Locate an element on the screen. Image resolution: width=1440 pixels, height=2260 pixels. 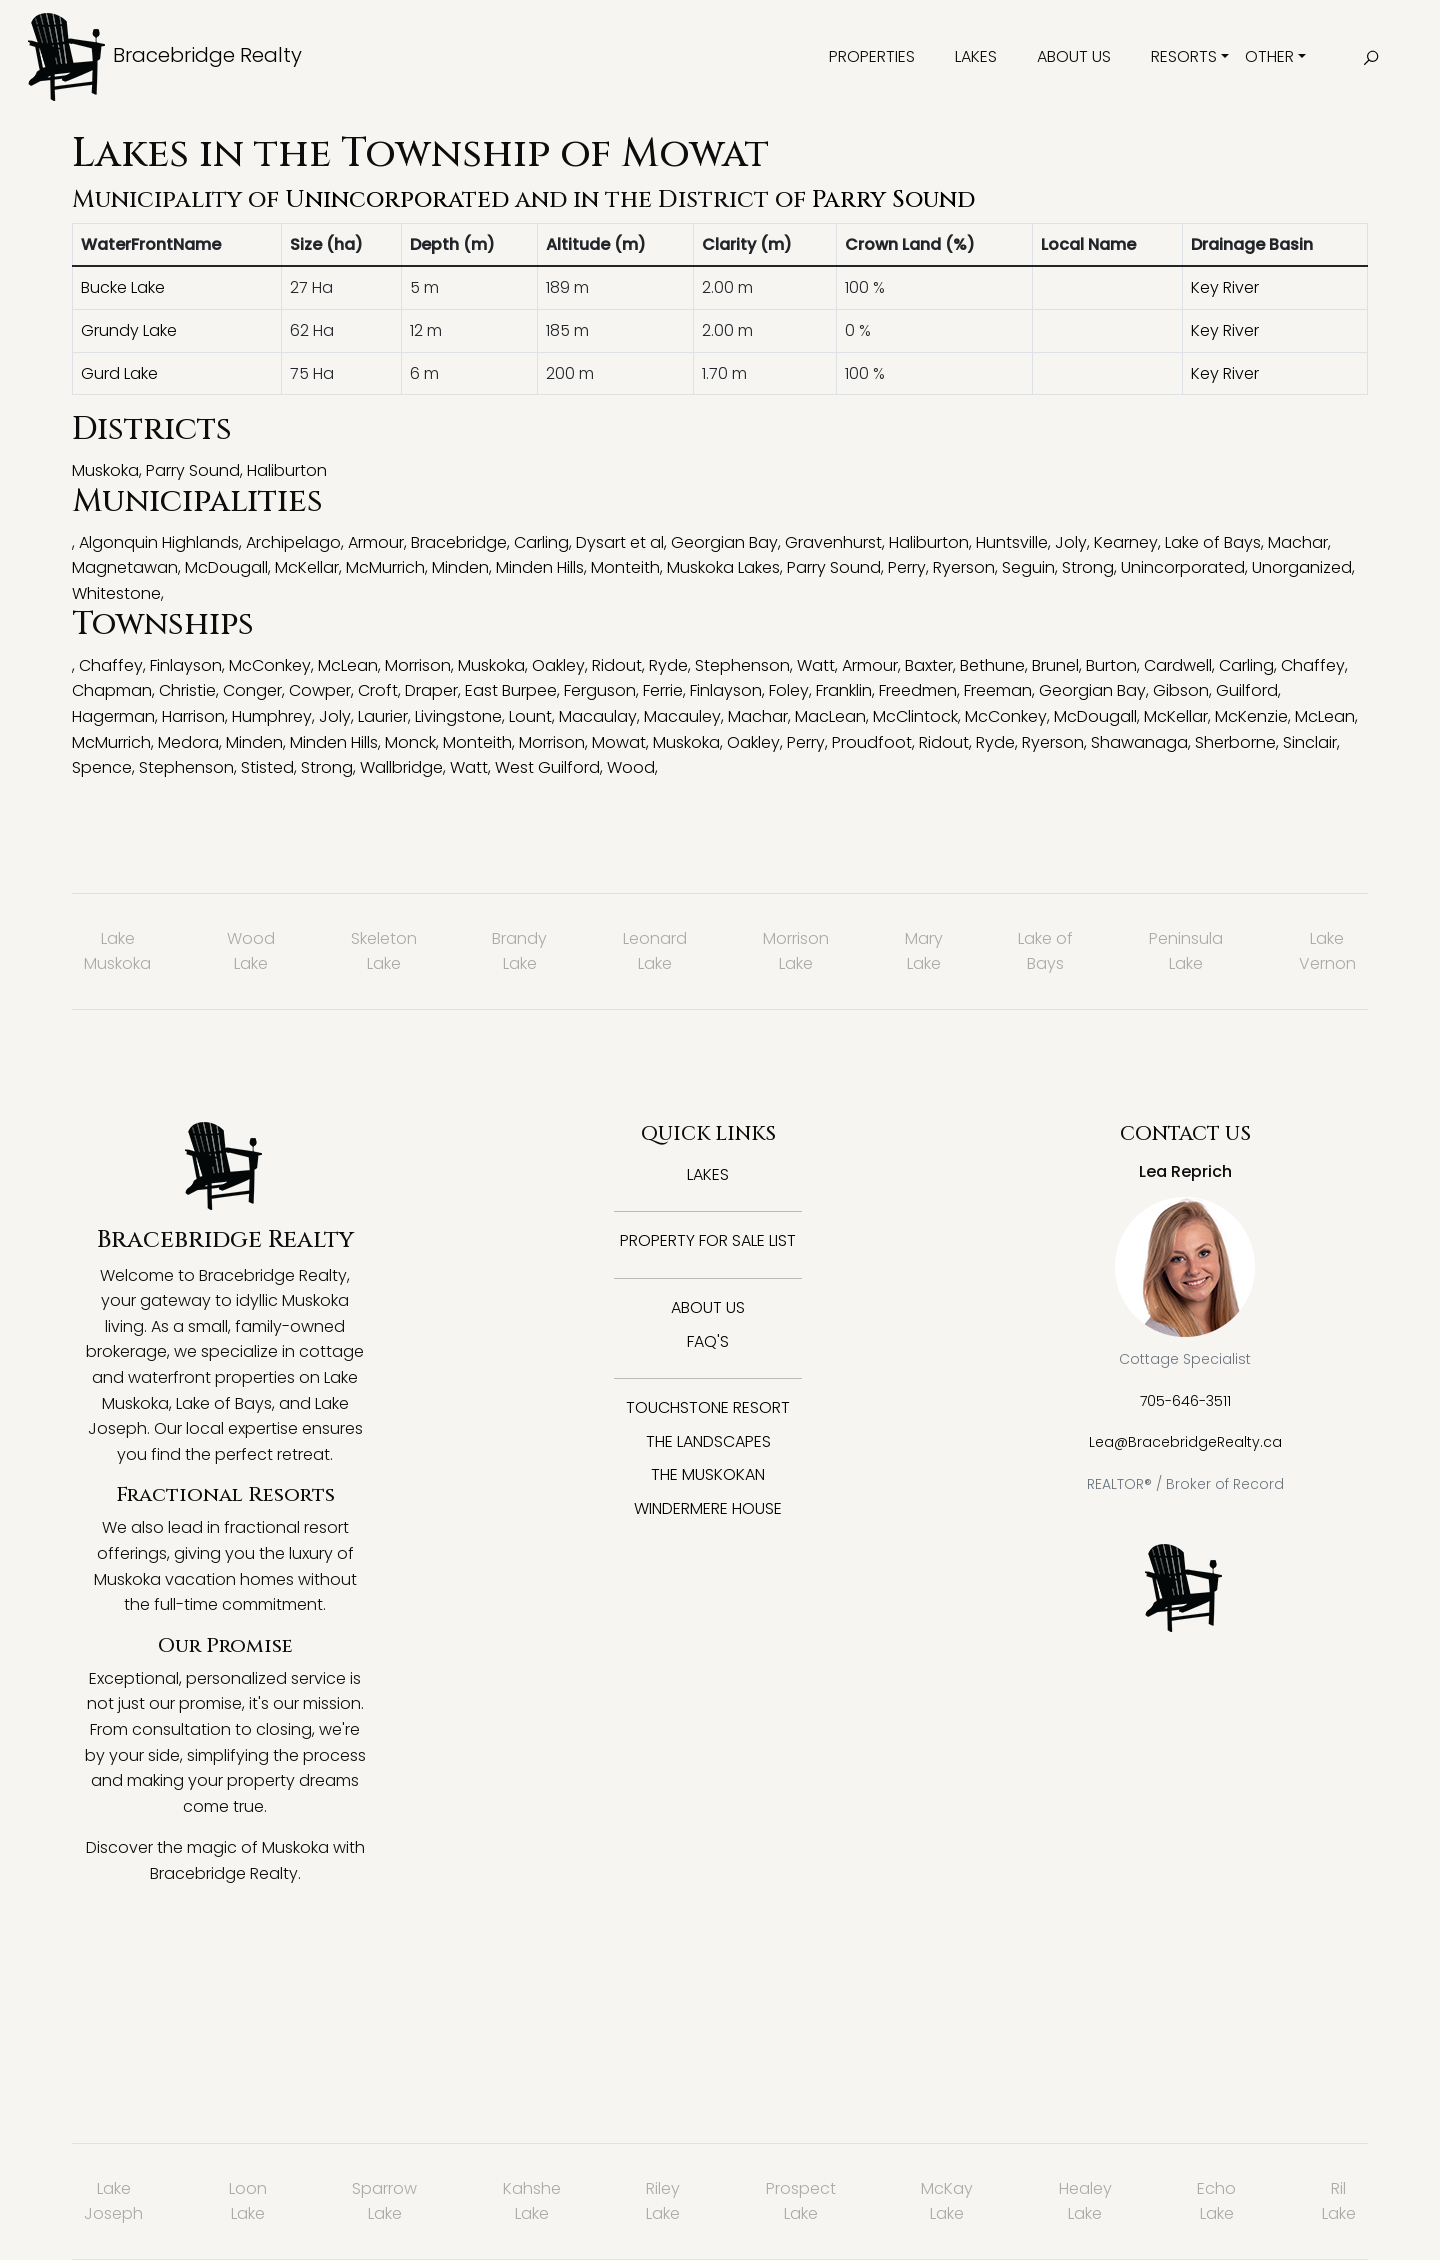
Morrison is located at coordinates (418, 665).